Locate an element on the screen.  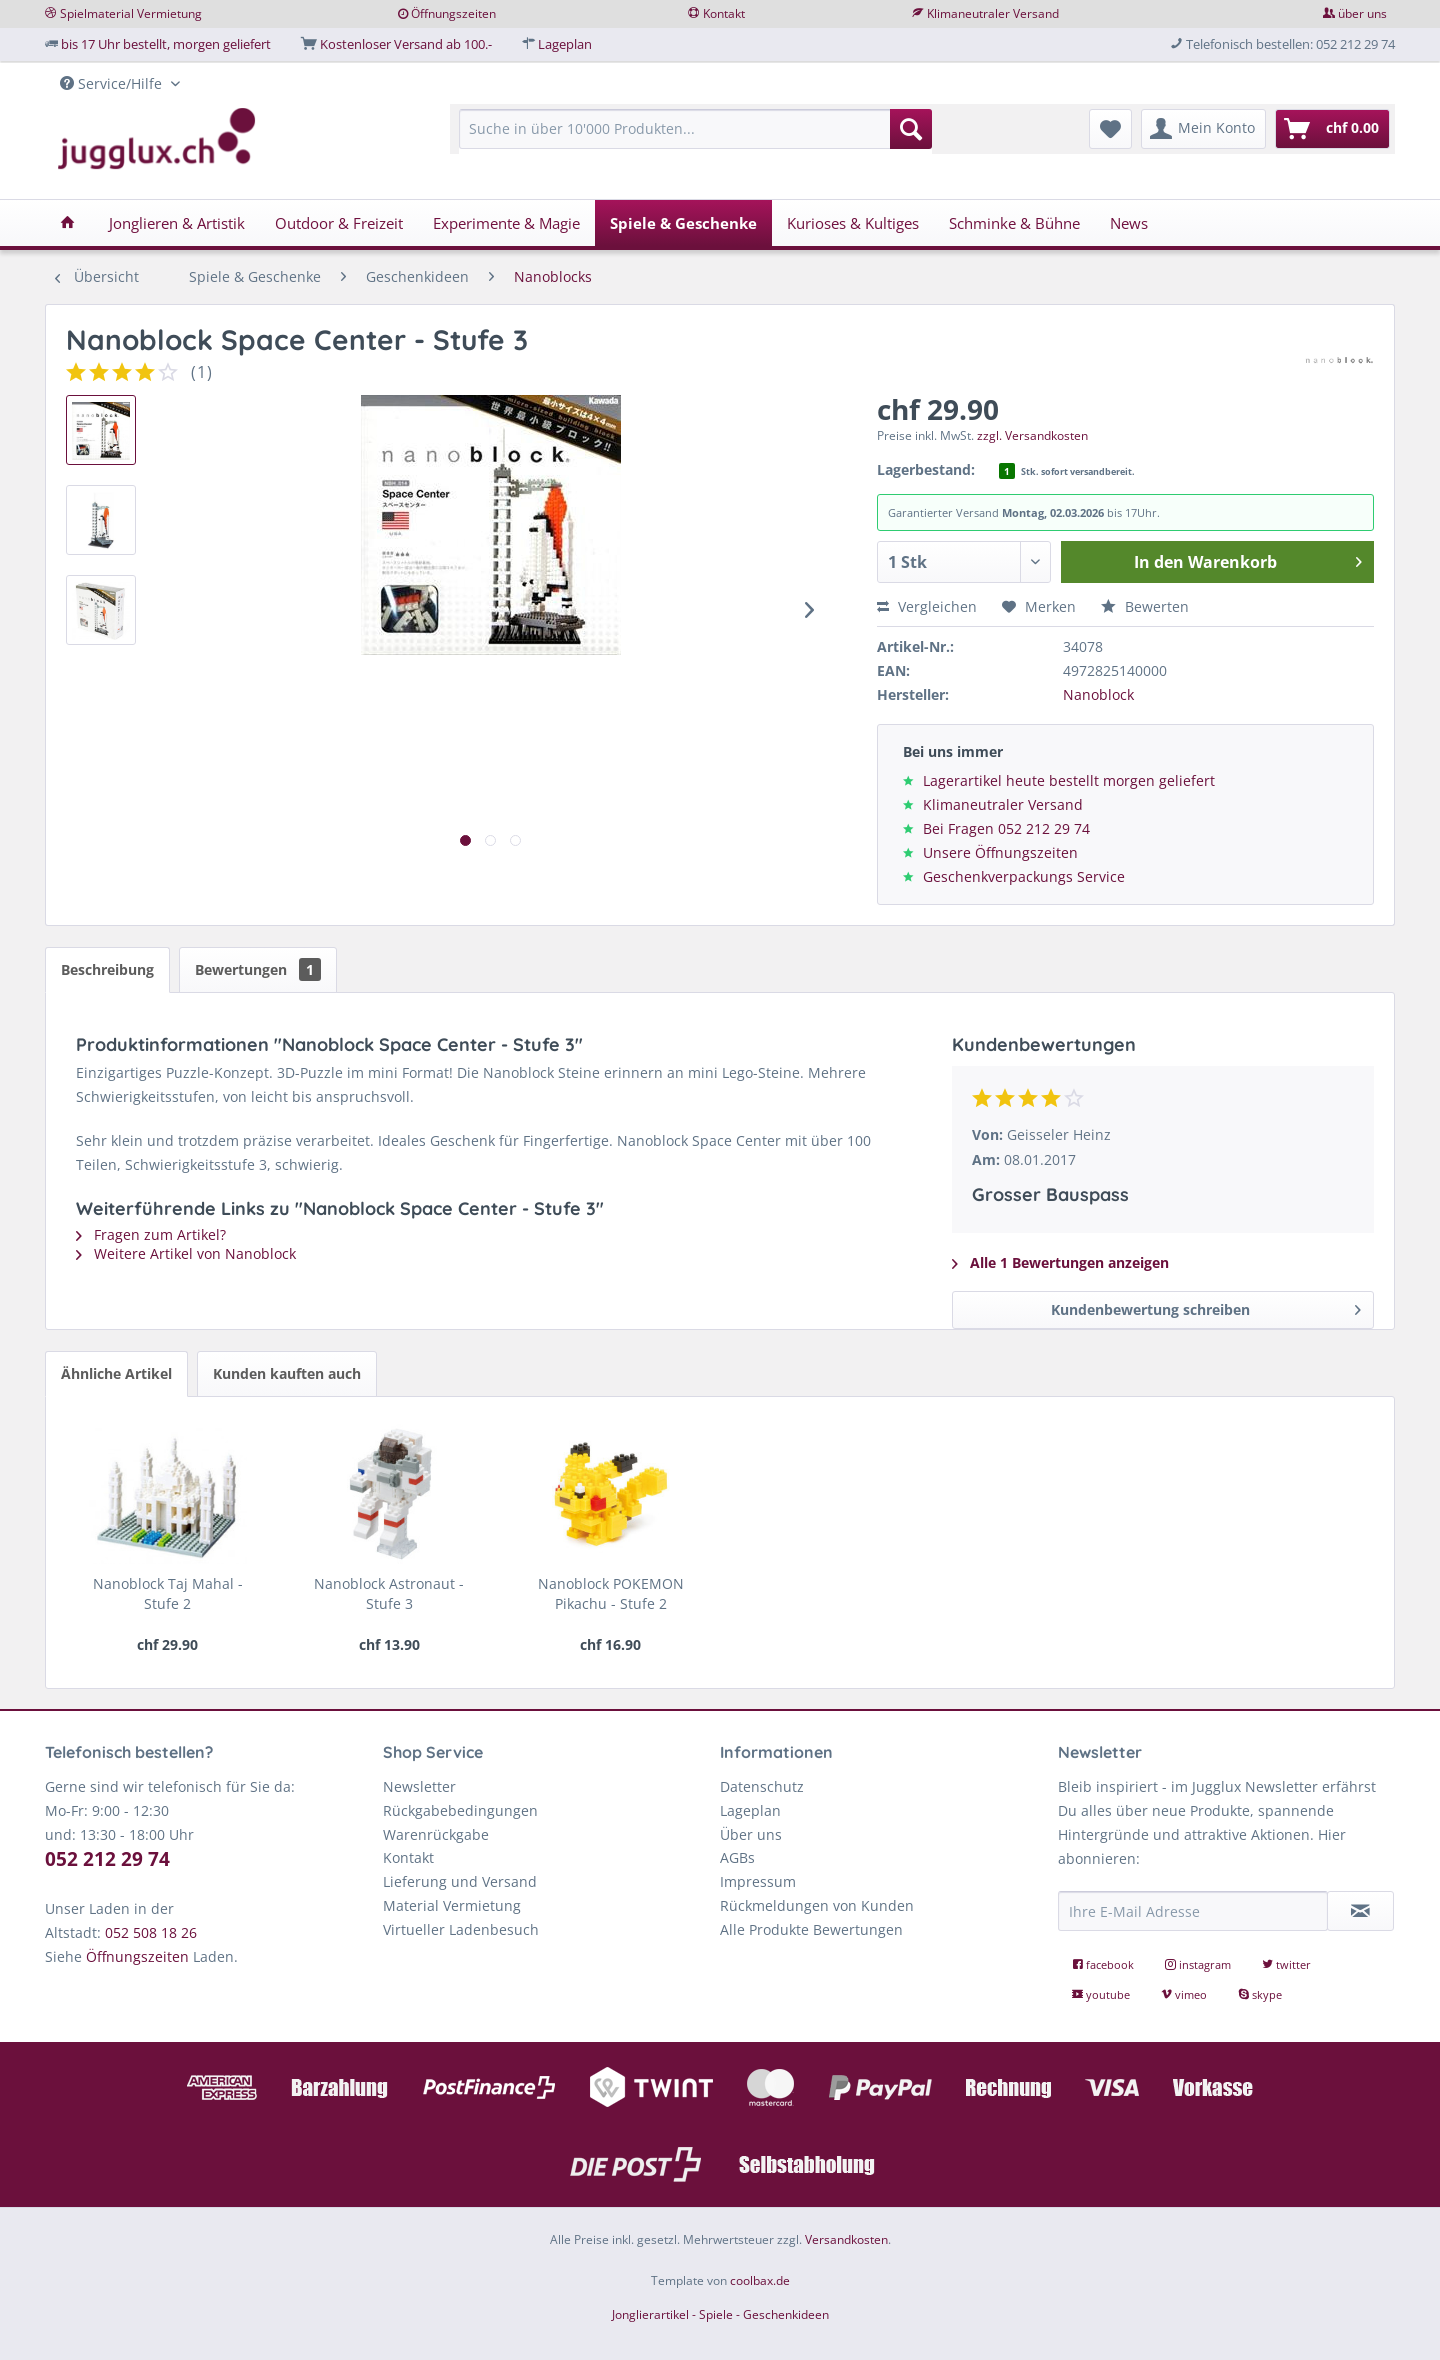
vimeo is located at coordinates (1185, 1994).